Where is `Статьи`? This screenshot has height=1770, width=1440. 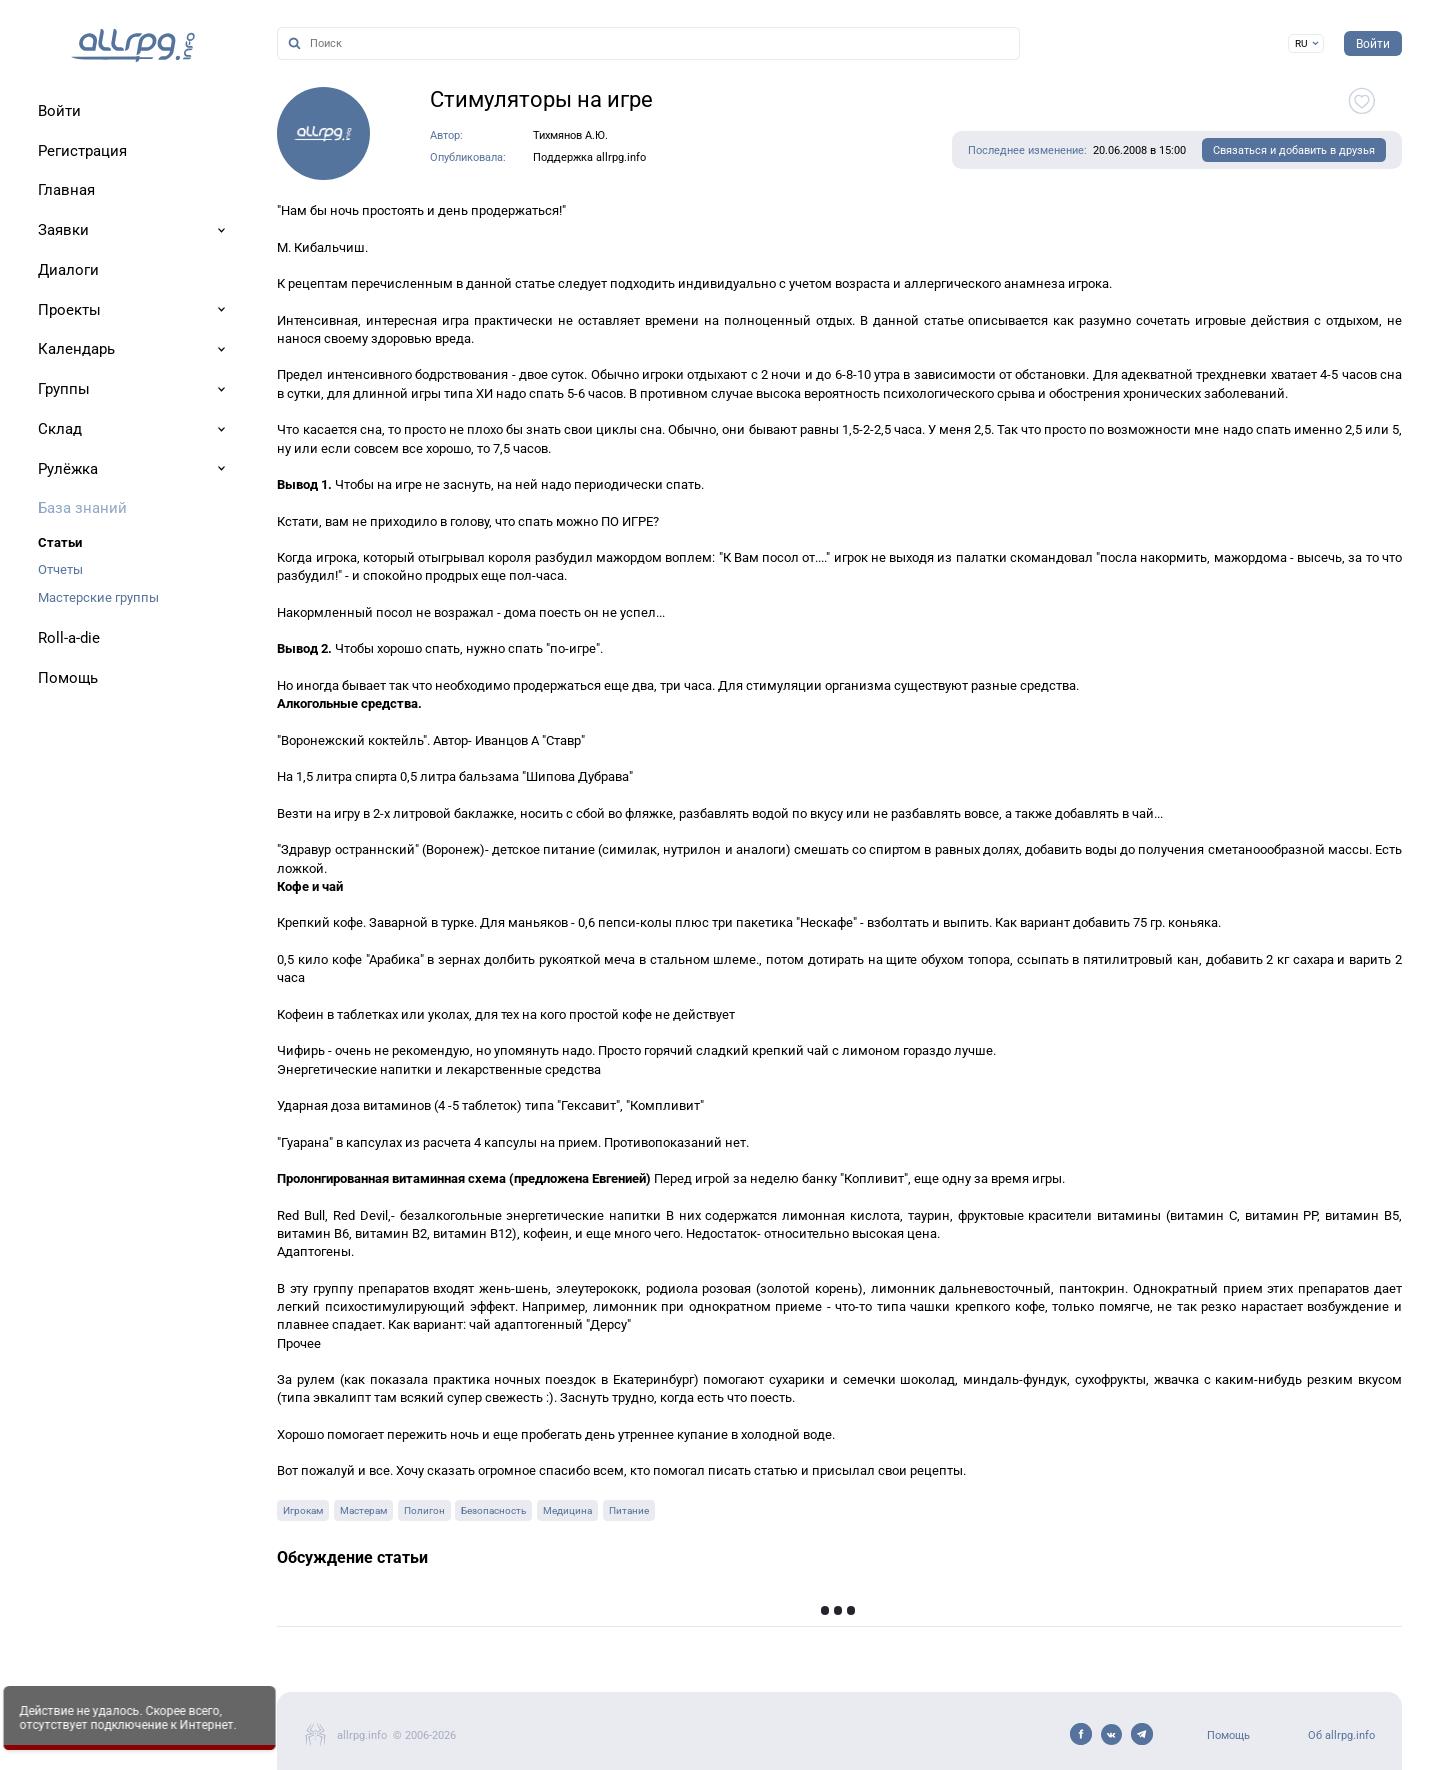
Статьи is located at coordinates (60, 542).